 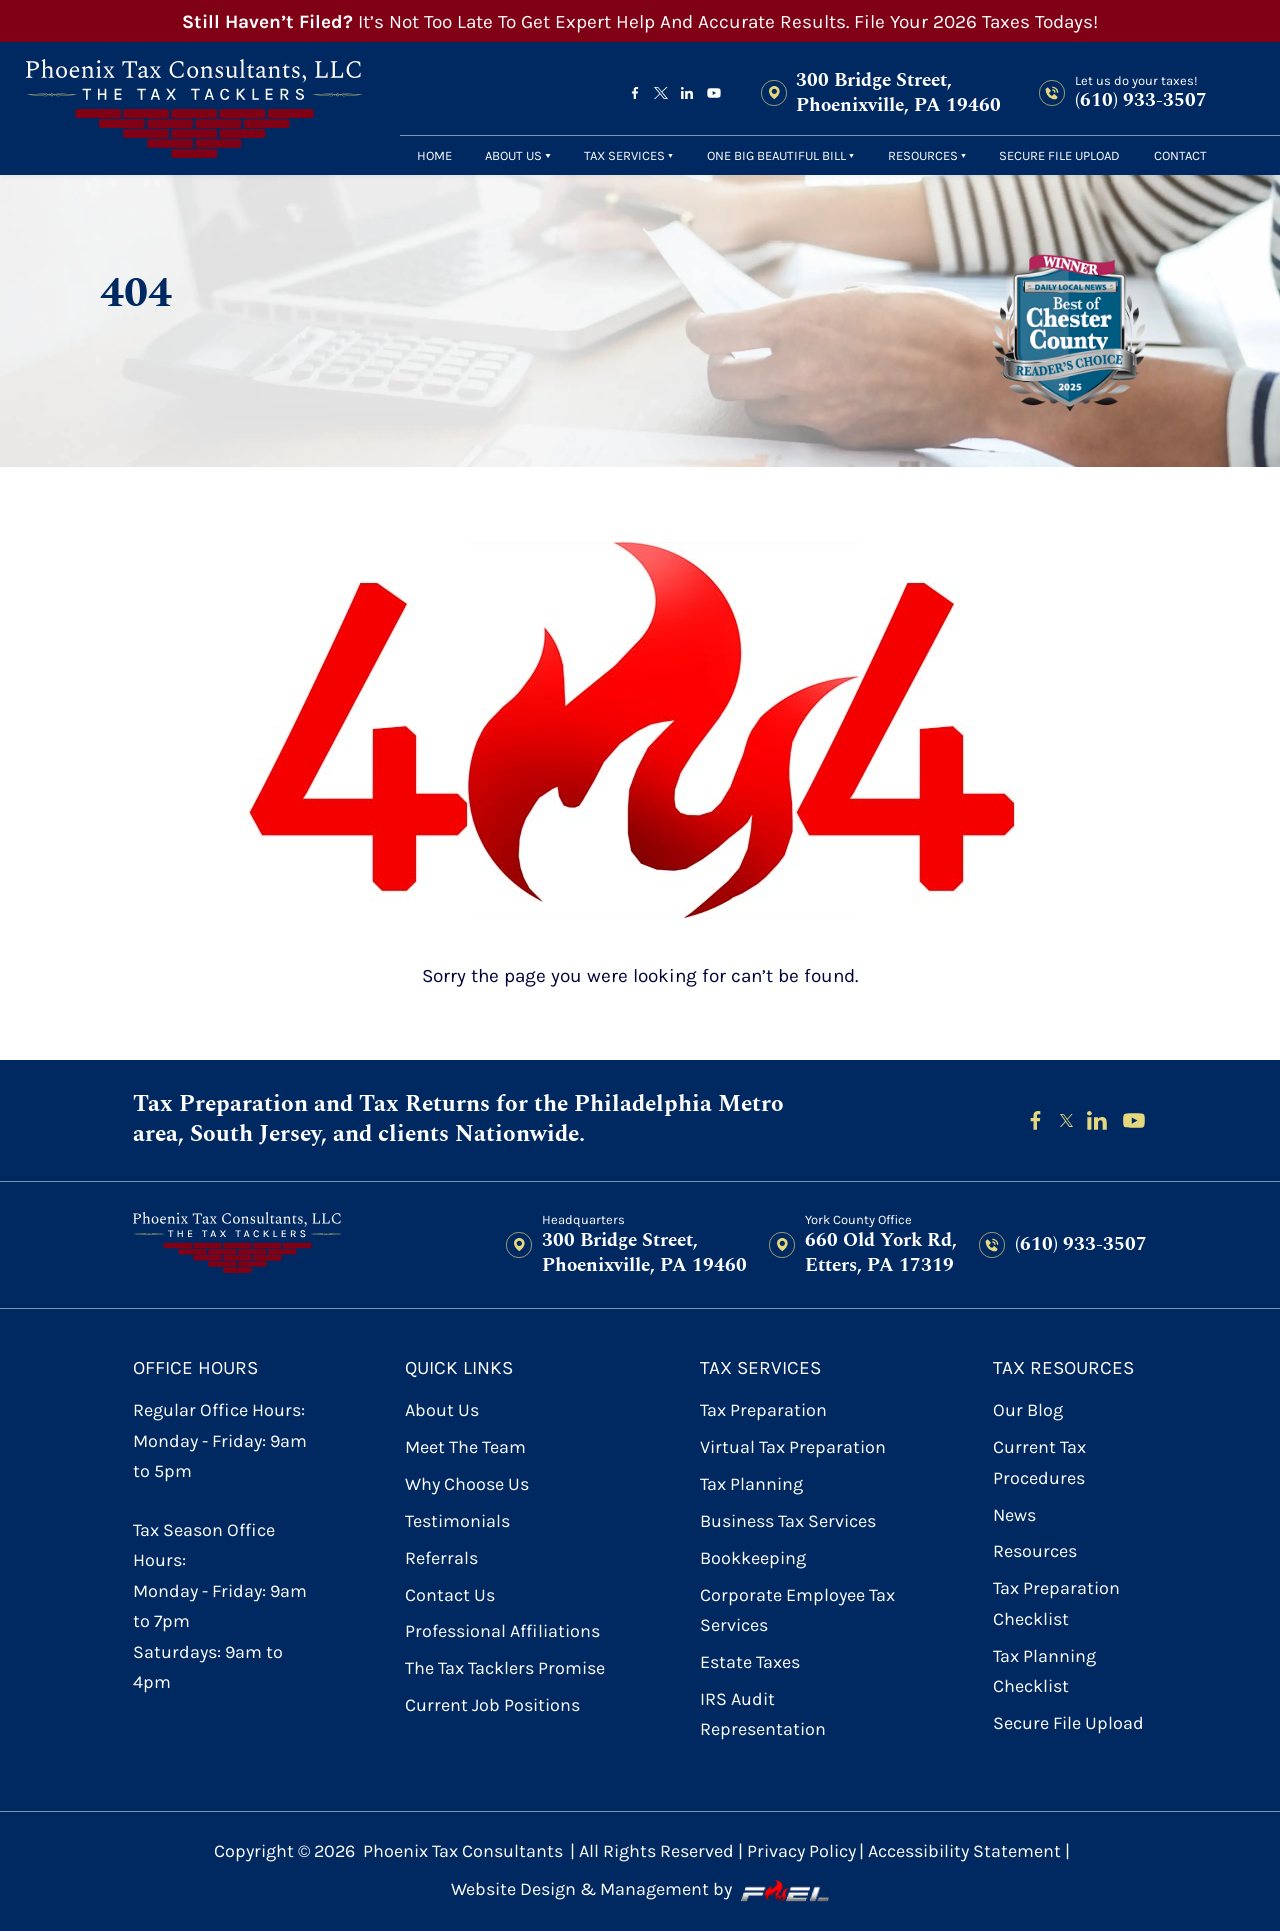 What do you see at coordinates (434, 155) in the screenshot?
I see `Home` at bounding box center [434, 155].